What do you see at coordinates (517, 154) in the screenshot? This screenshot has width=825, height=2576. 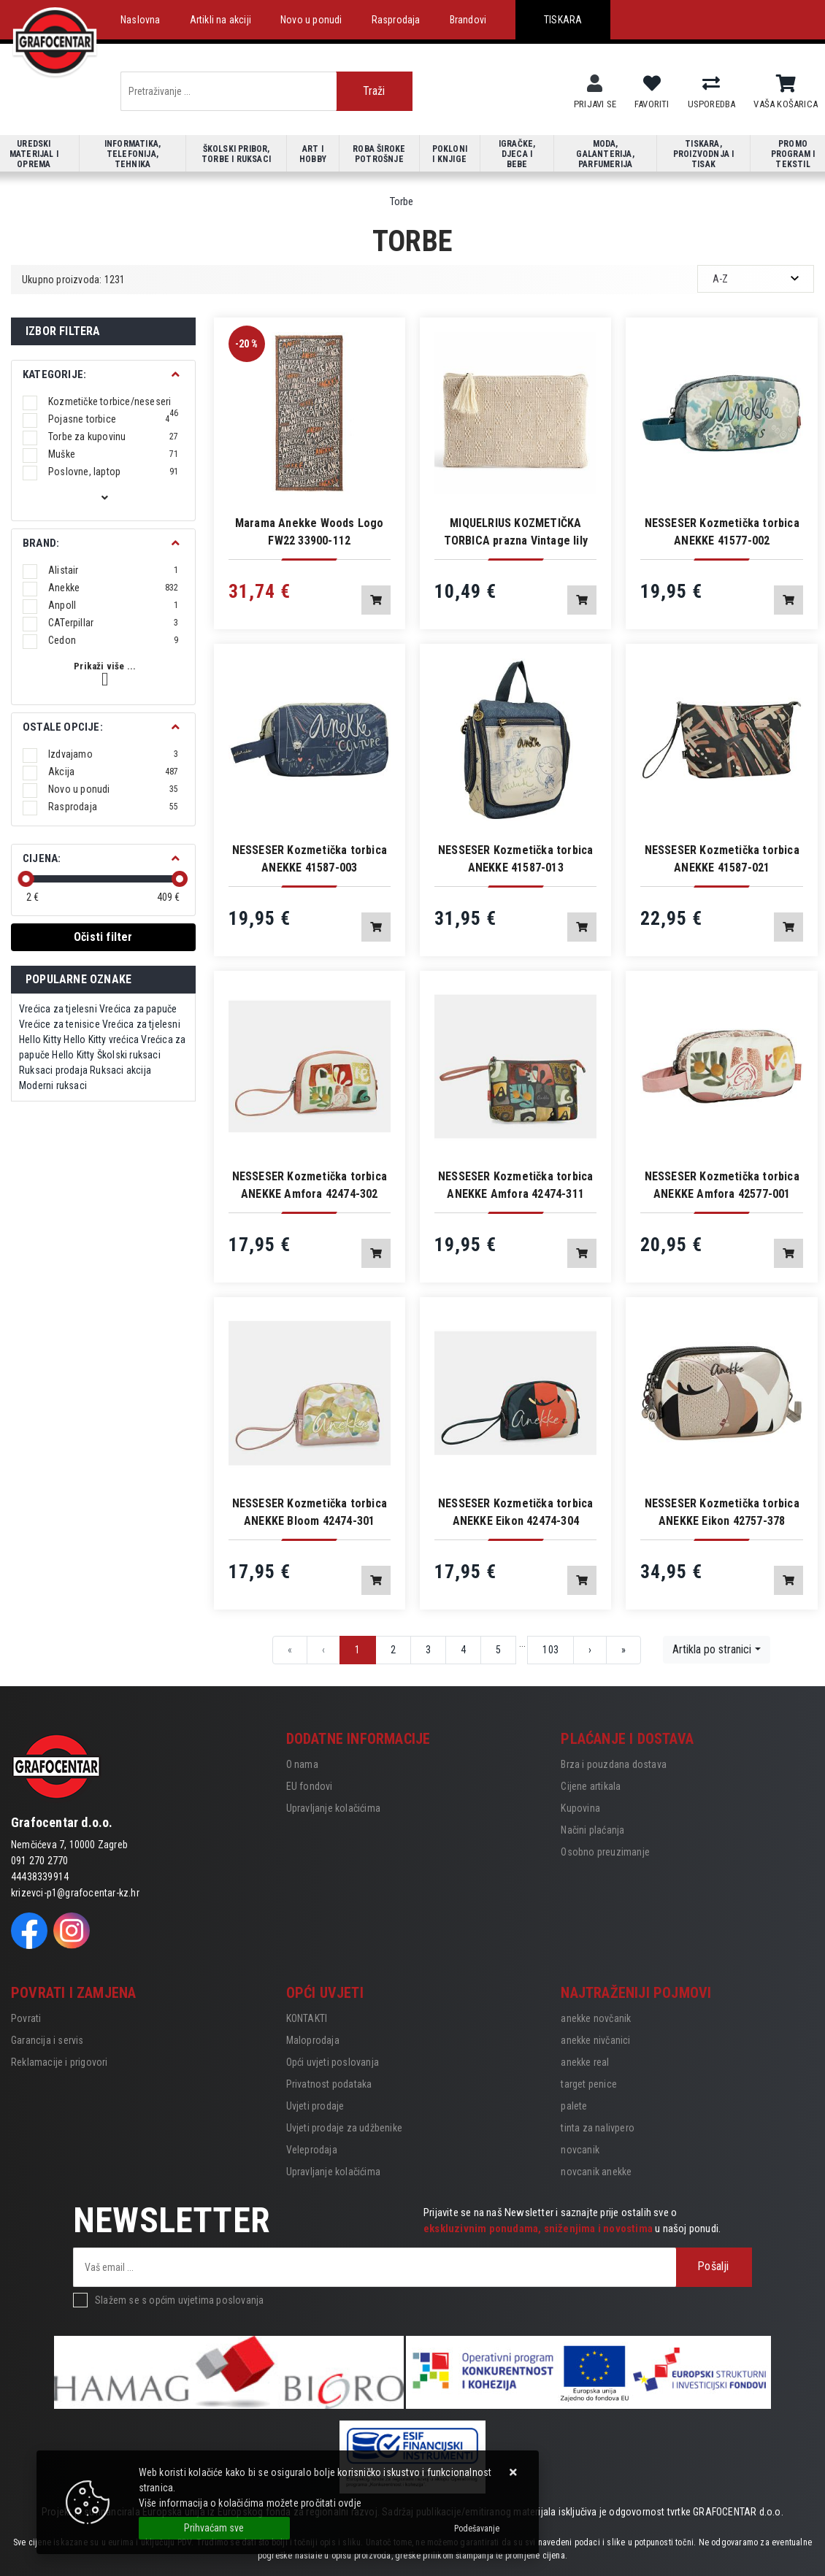 I see `Igračke, djeca i bebe` at bounding box center [517, 154].